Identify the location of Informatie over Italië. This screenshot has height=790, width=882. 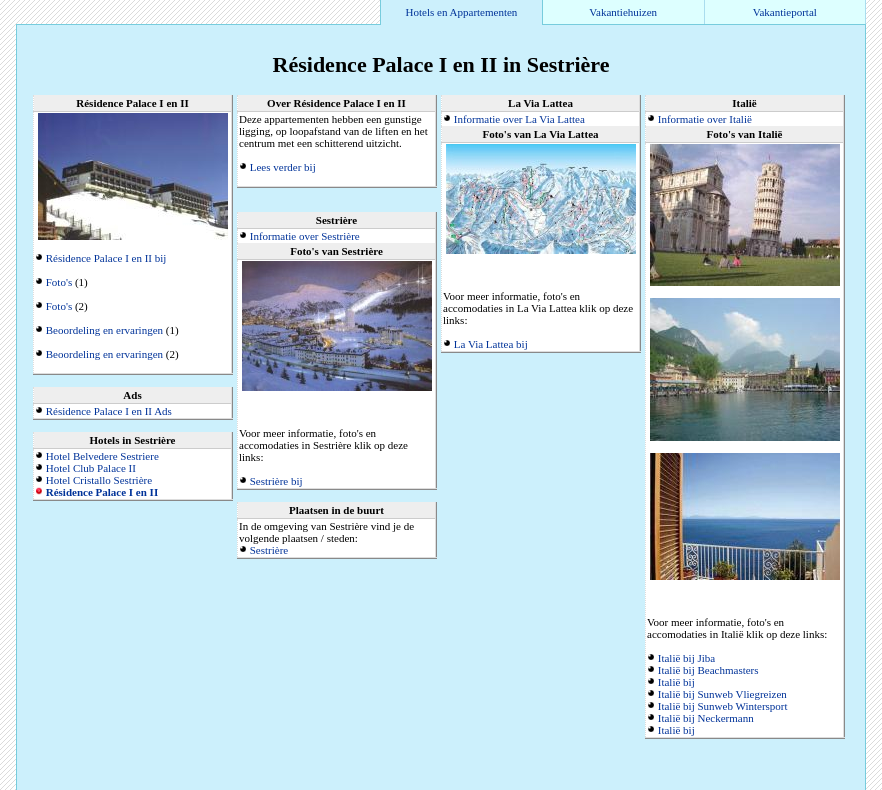
(705, 119).